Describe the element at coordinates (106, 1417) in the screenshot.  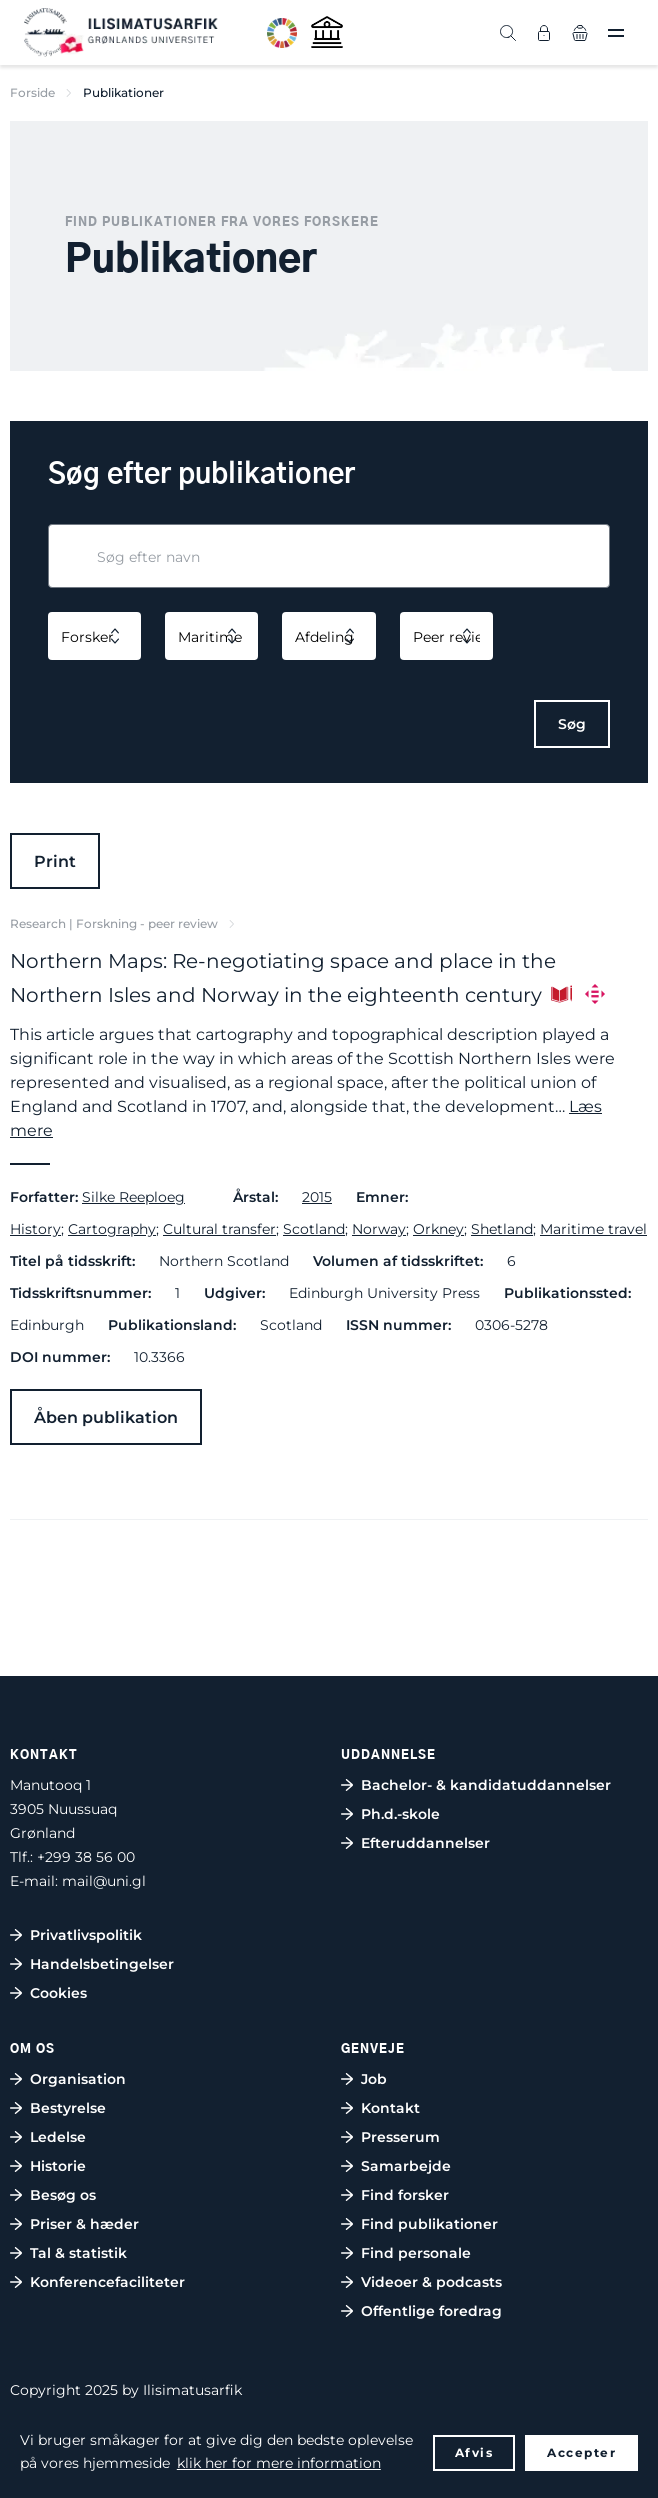
I see `Åben publikation` at that location.